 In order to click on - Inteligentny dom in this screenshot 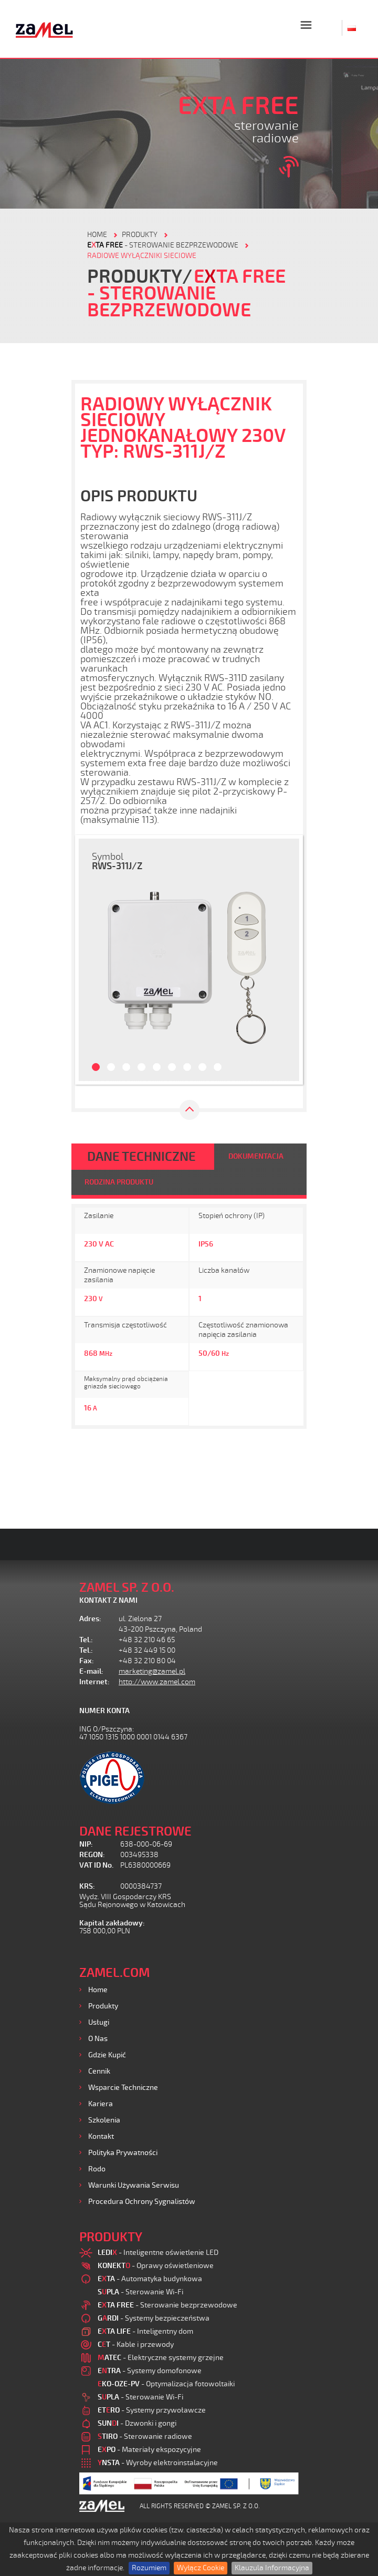, I will do `click(145, 2331)`.